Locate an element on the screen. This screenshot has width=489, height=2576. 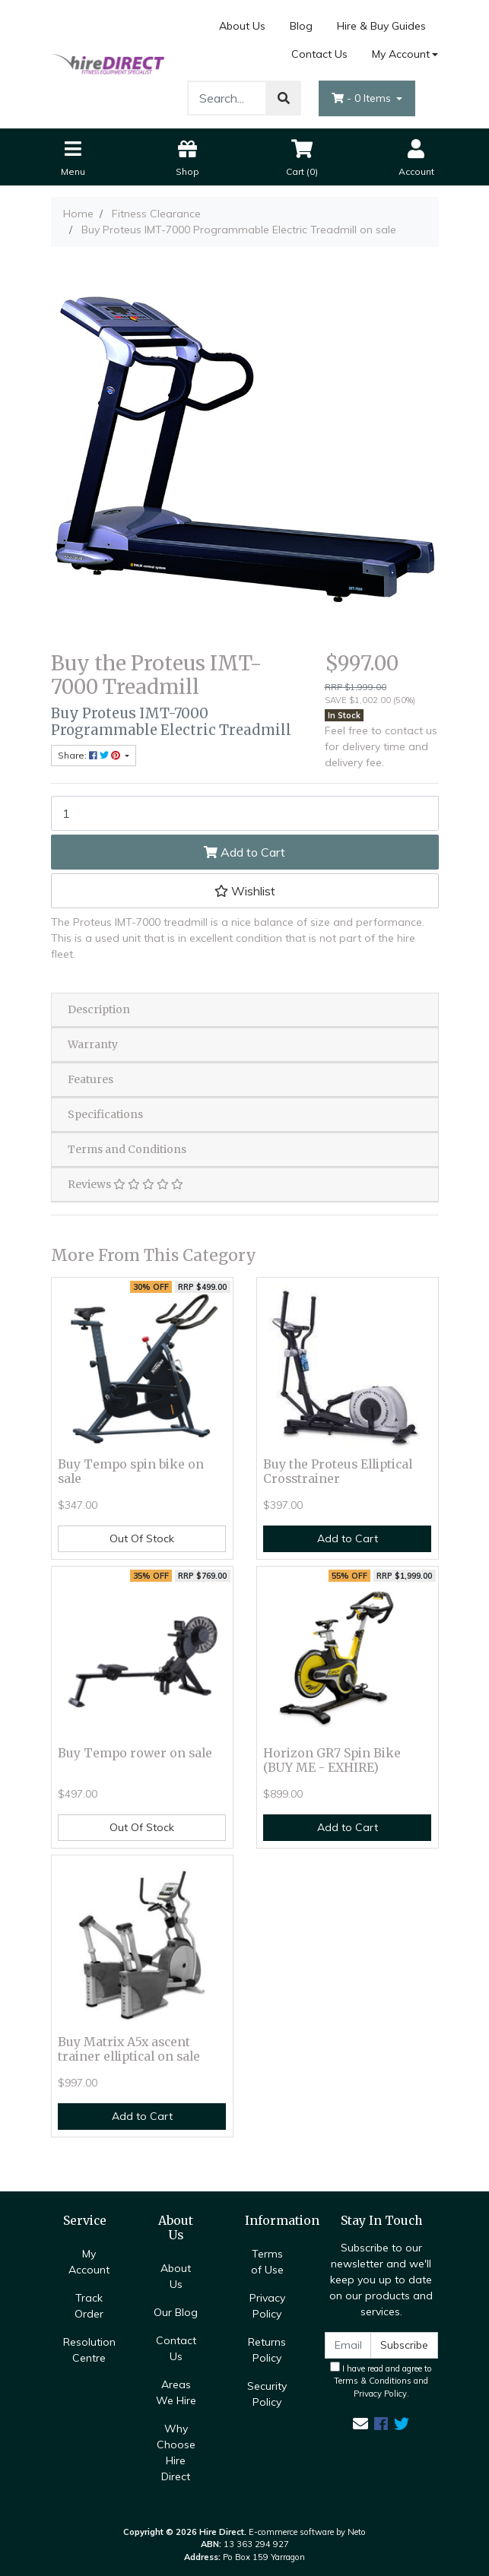
Description is located at coordinates (99, 1009).